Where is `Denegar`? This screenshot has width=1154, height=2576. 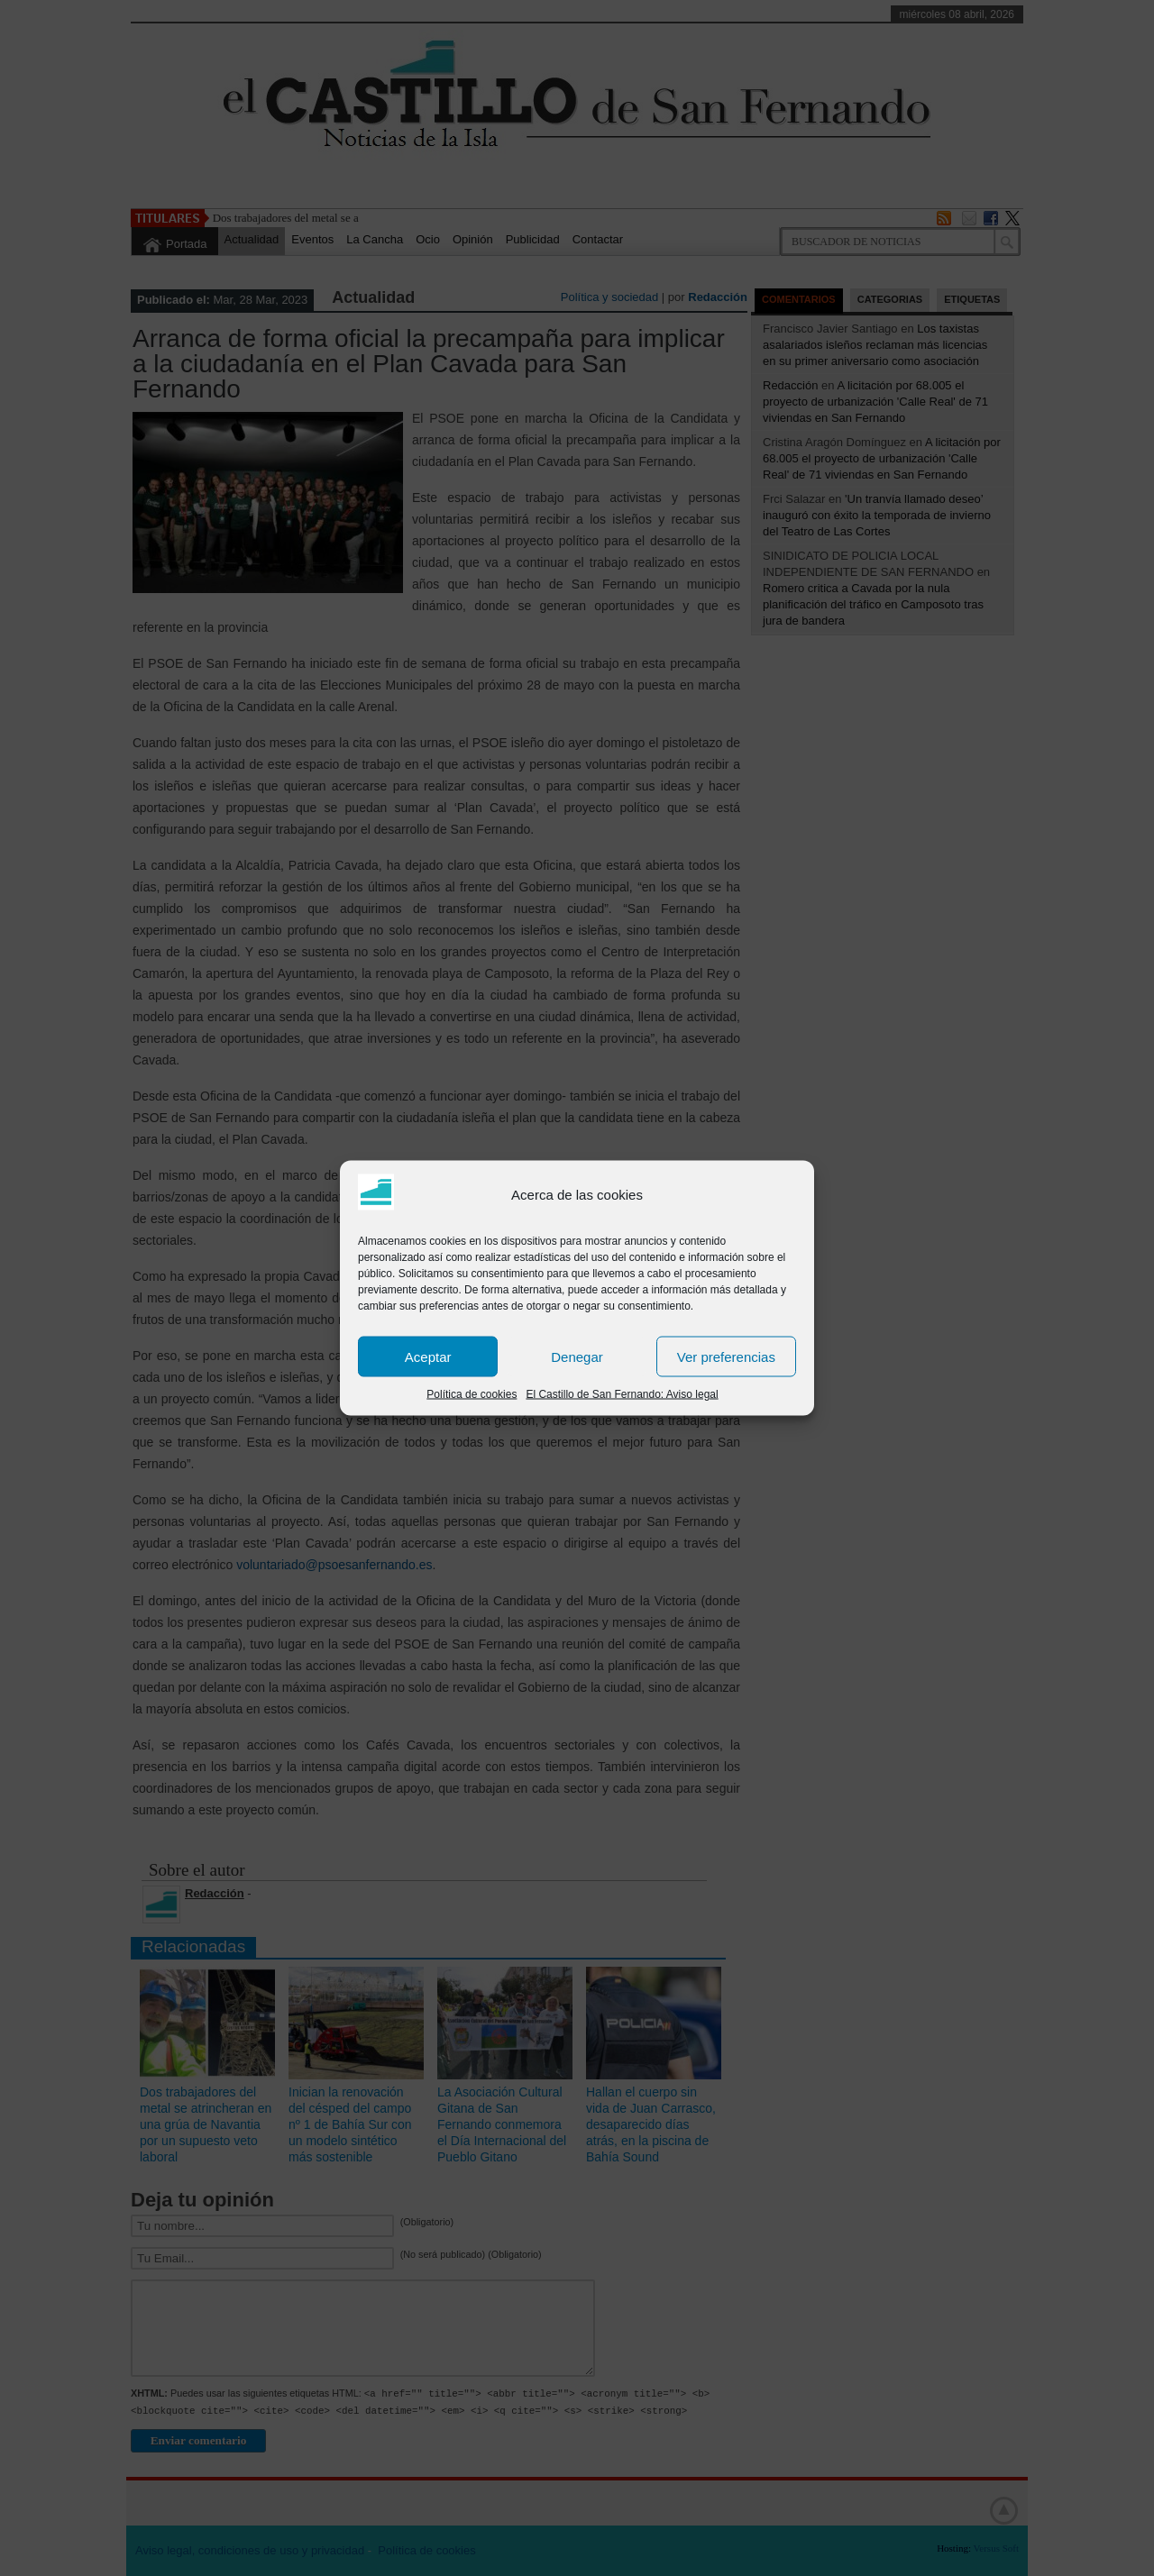 Denegar is located at coordinates (577, 1356).